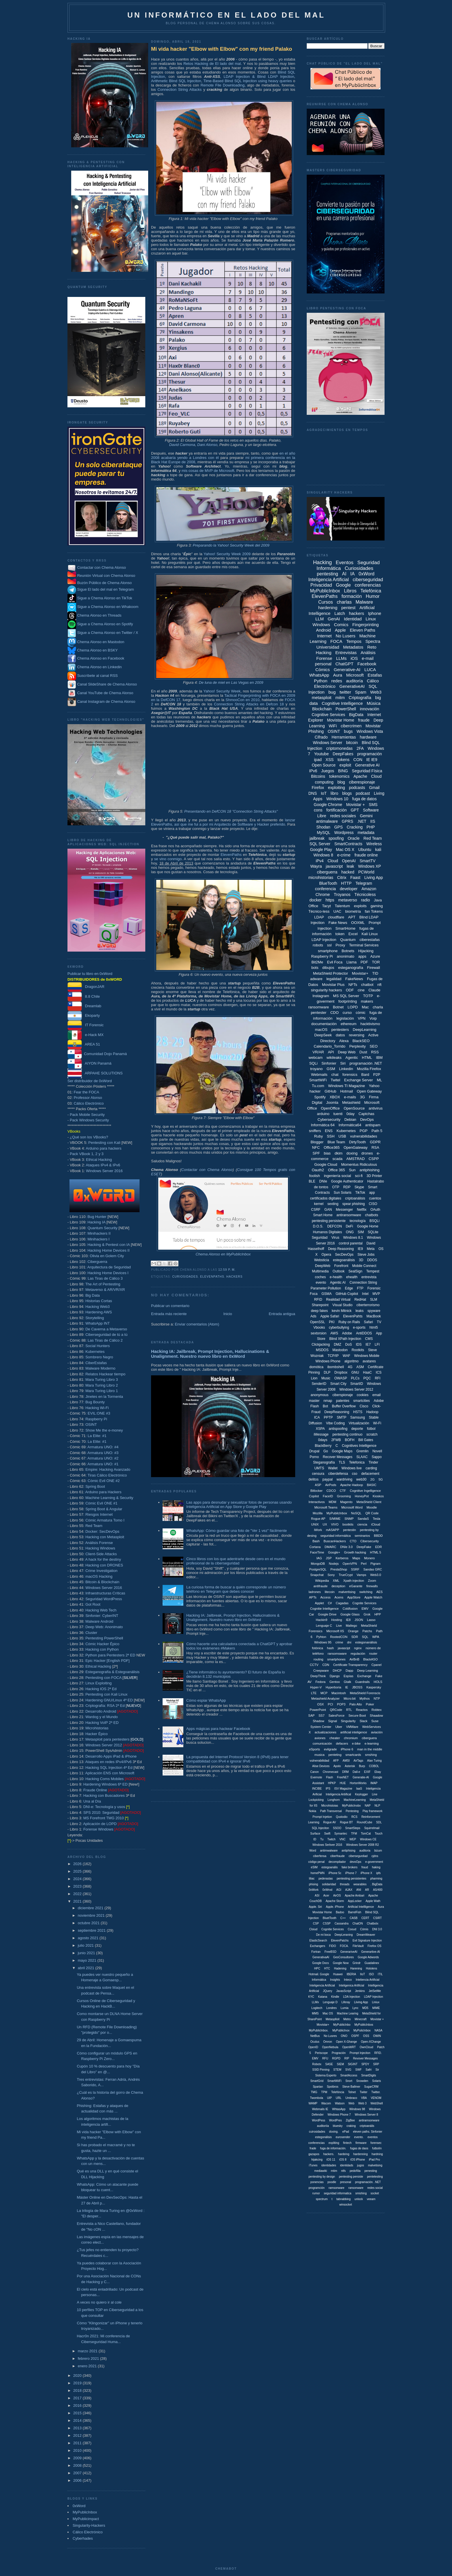 The width and height of the screenshot is (452, 2576). Describe the element at coordinates (342, 1558) in the screenshot. I see `Kerberos` at that location.